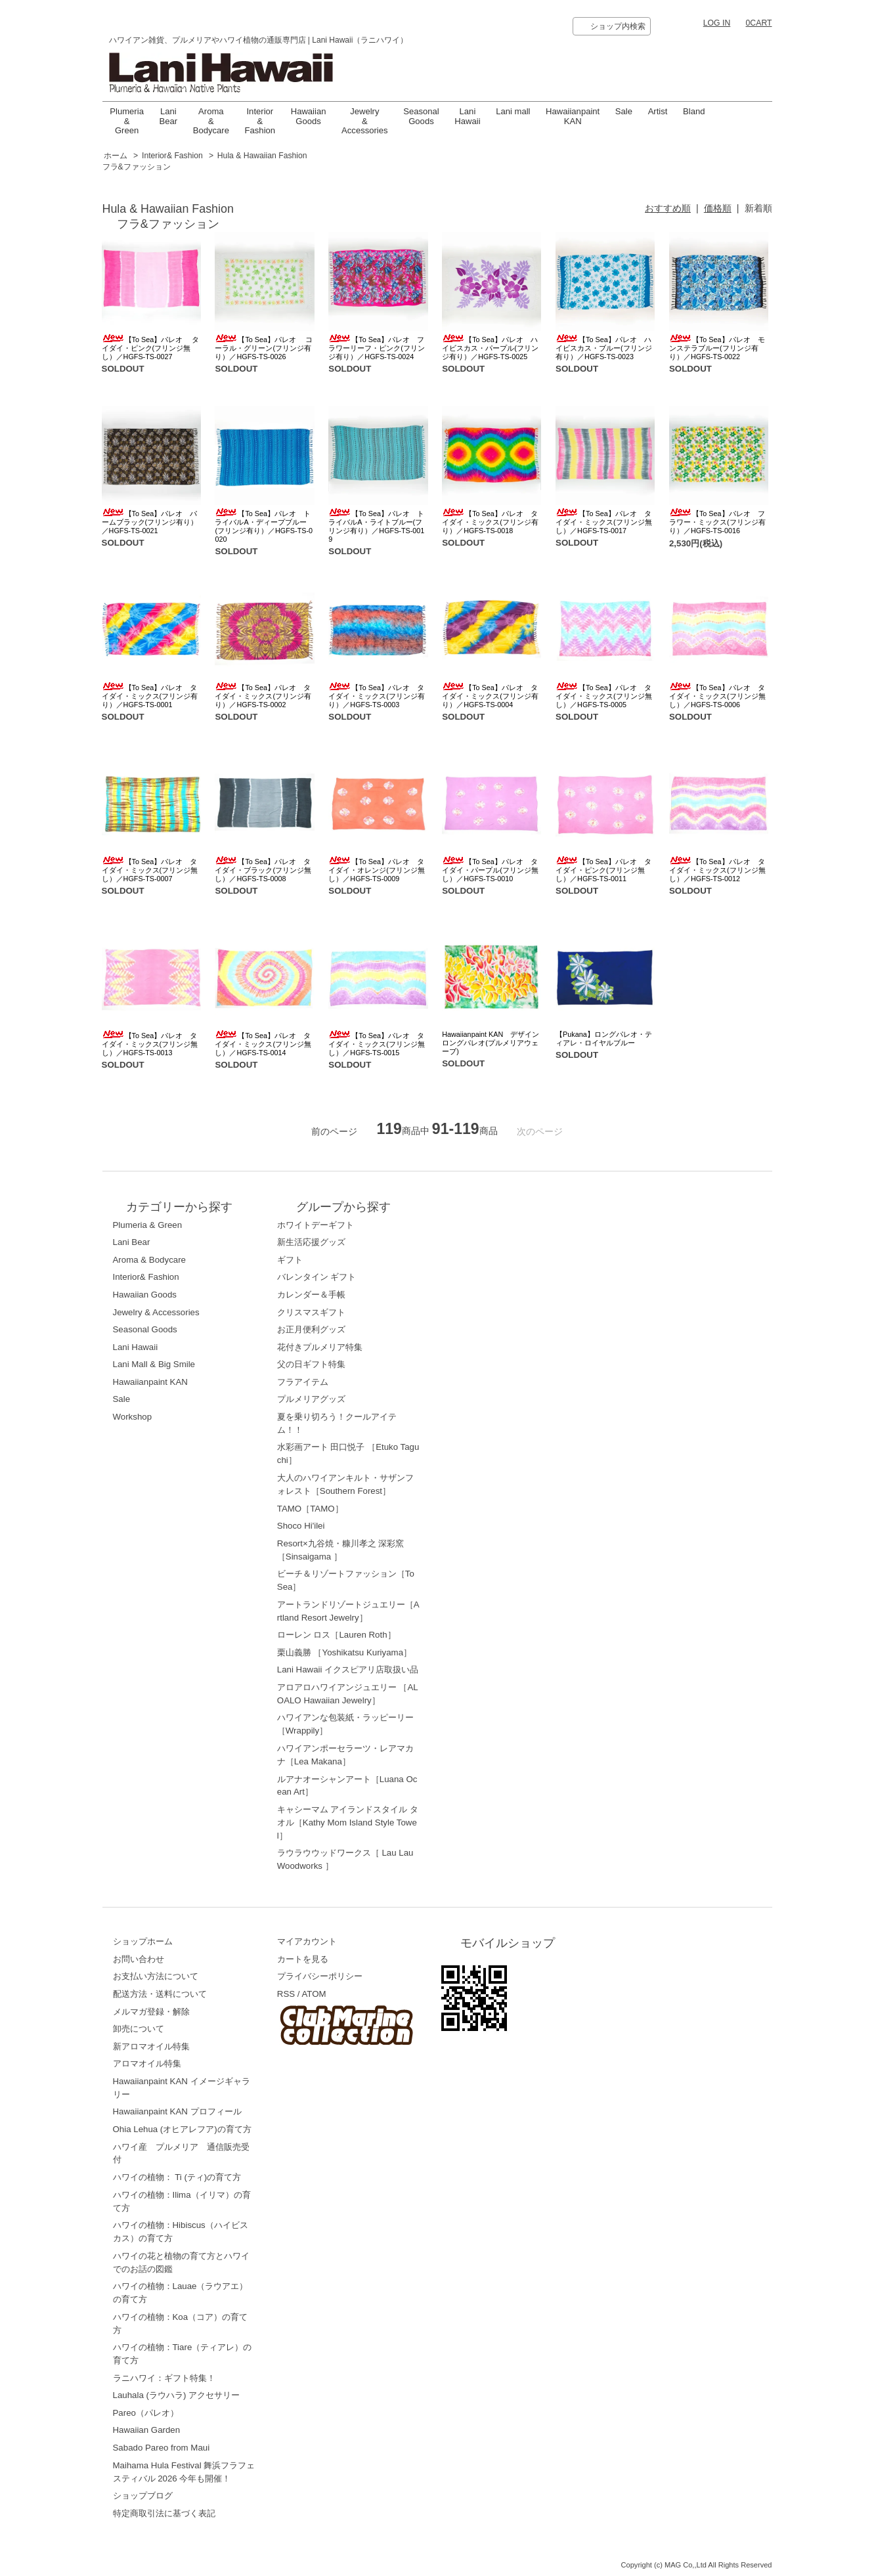 The height and width of the screenshot is (2576, 874). I want to click on 【To Sea】パレオ タイダイ・ミックス(フリンジ無し）／HGFS-TS-0017, so click(604, 522).